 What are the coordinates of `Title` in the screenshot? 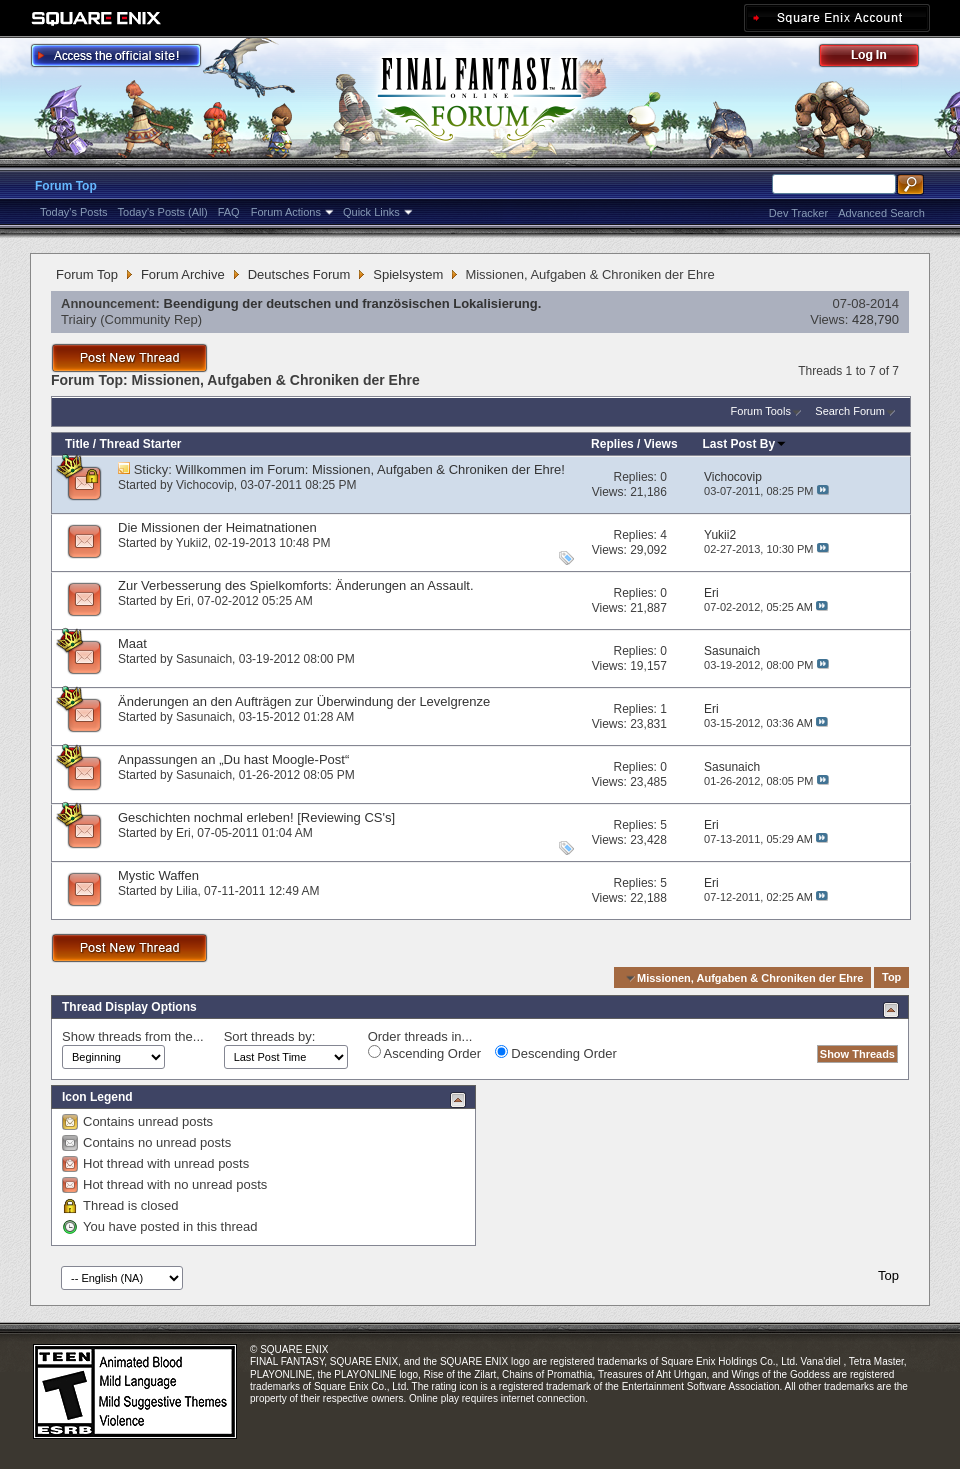 It's located at (77, 444).